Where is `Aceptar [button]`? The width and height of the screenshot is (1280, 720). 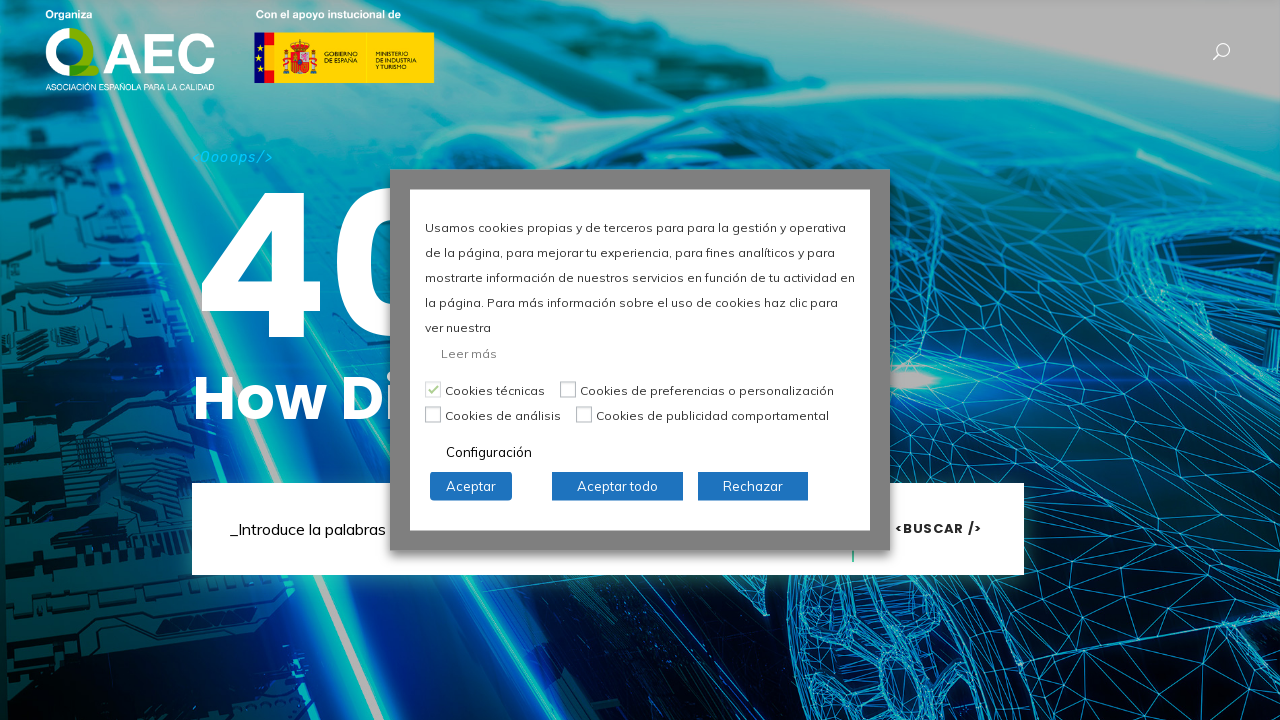
Aceptar [button] is located at coordinates (471, 486).